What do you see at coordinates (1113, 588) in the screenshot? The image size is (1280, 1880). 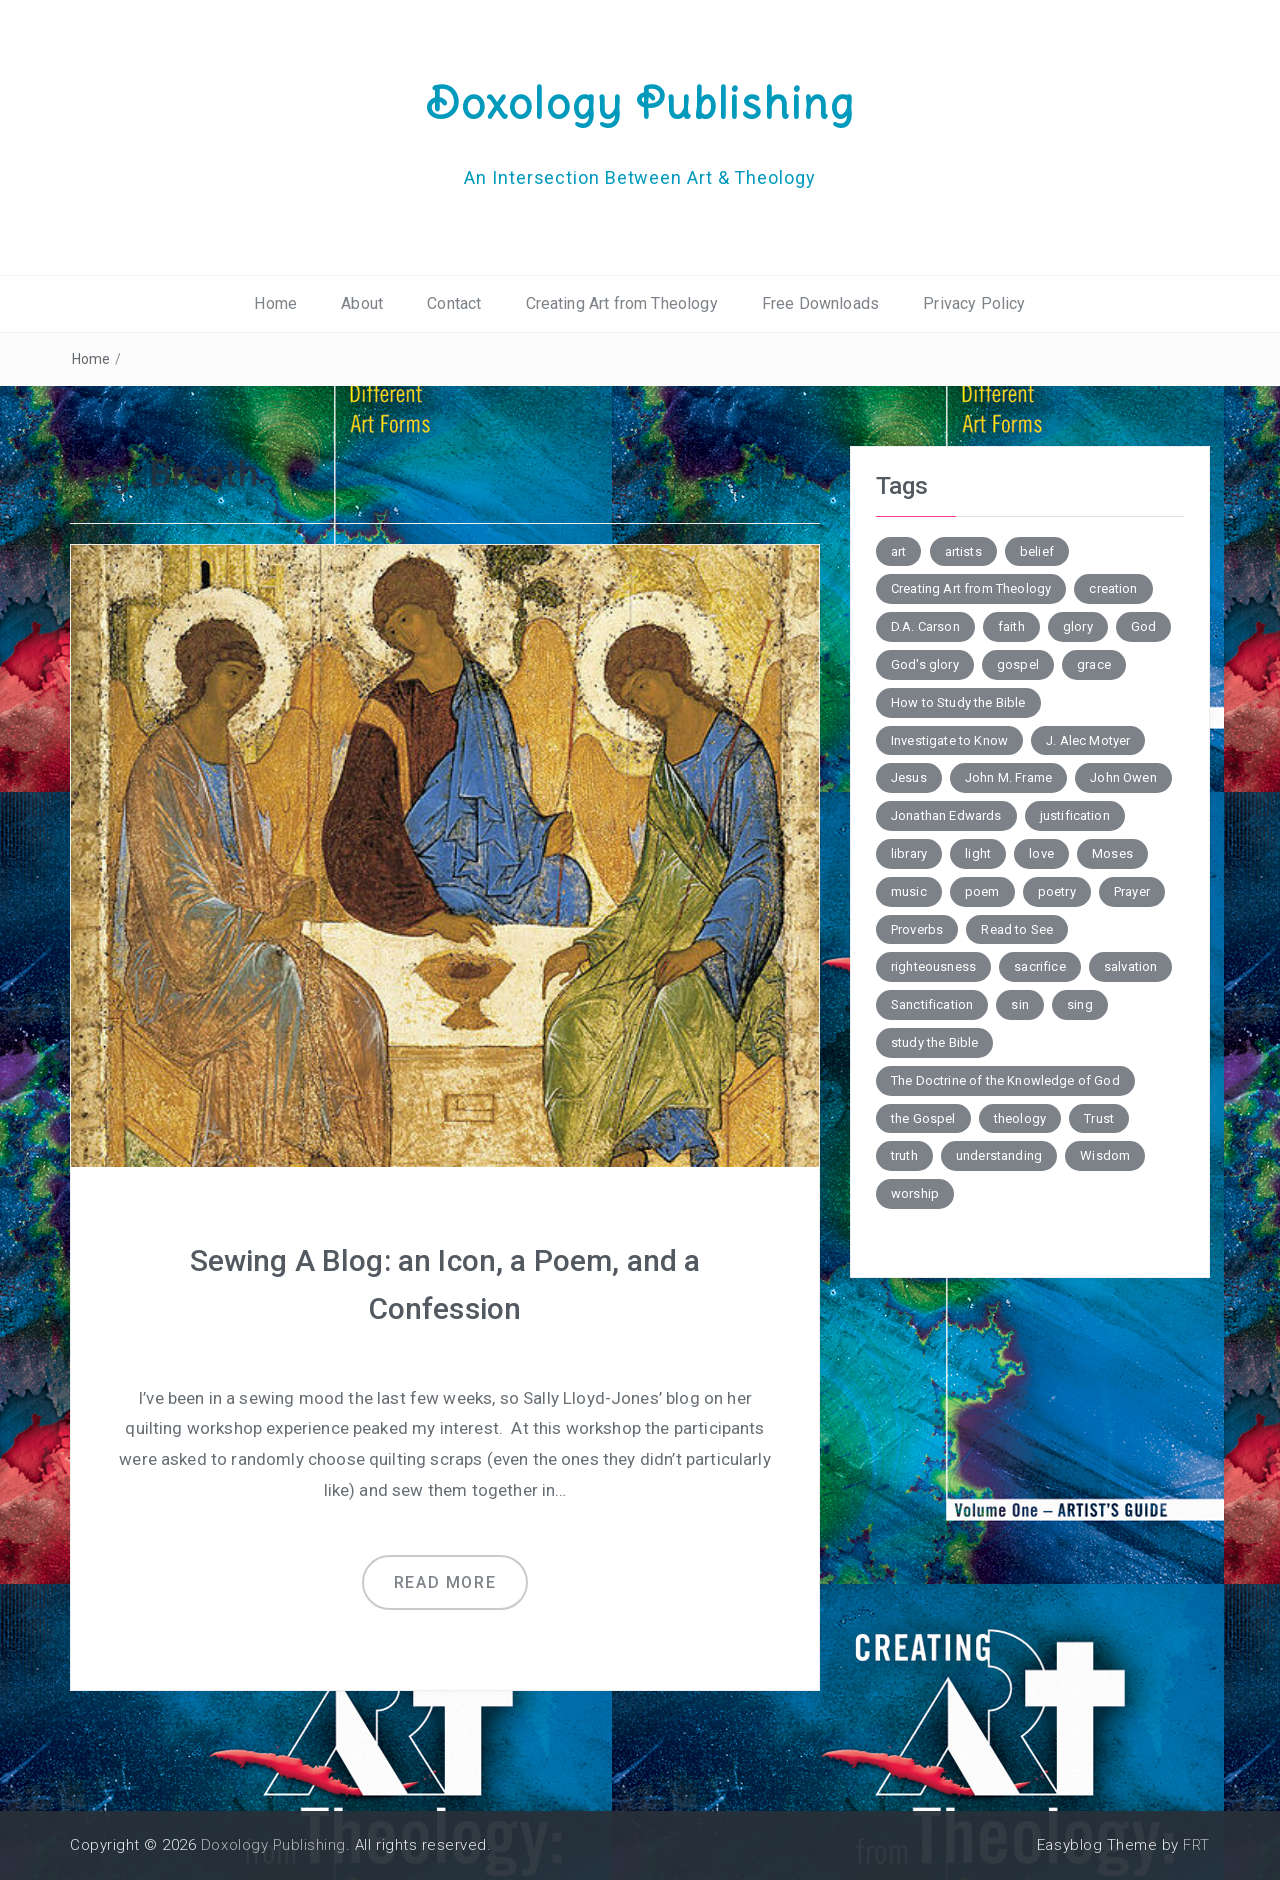 I see `creation [creation (3 items)]` at bounding box center [1113, 588].